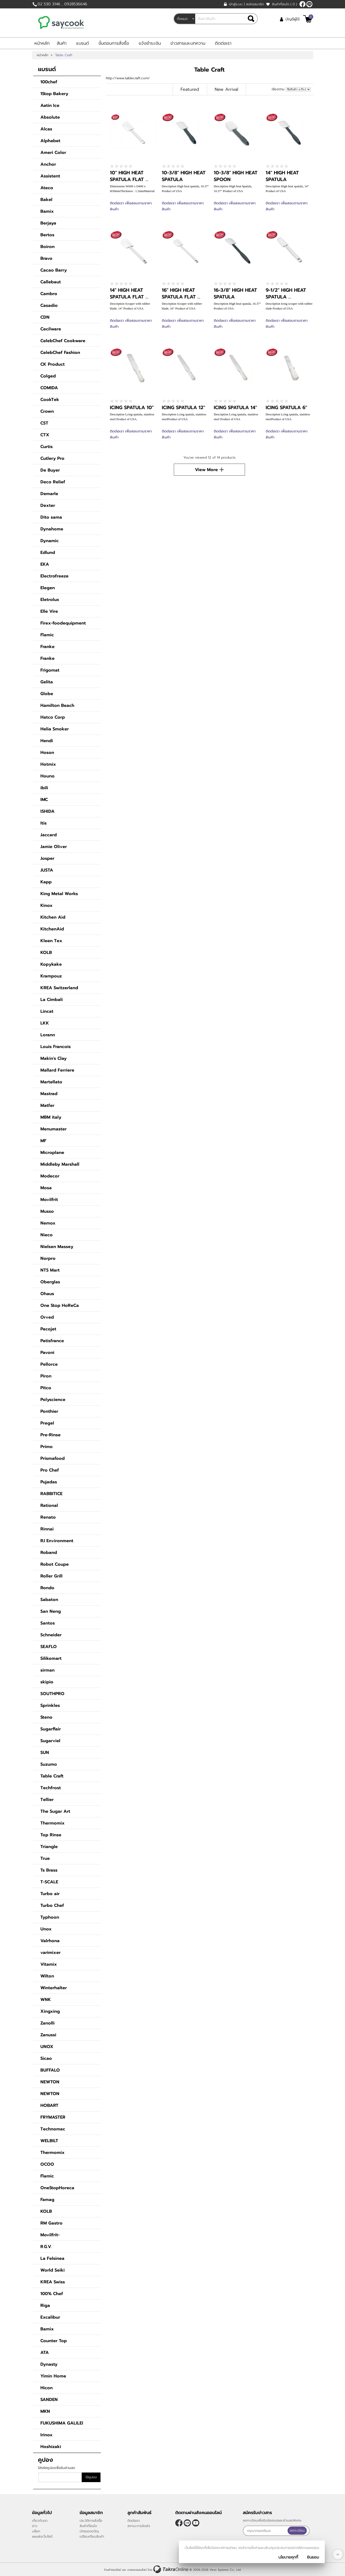 Image resolution: width=345 pixels, height=2576 pixels. I want to click on Dexter, so click(47, 505).